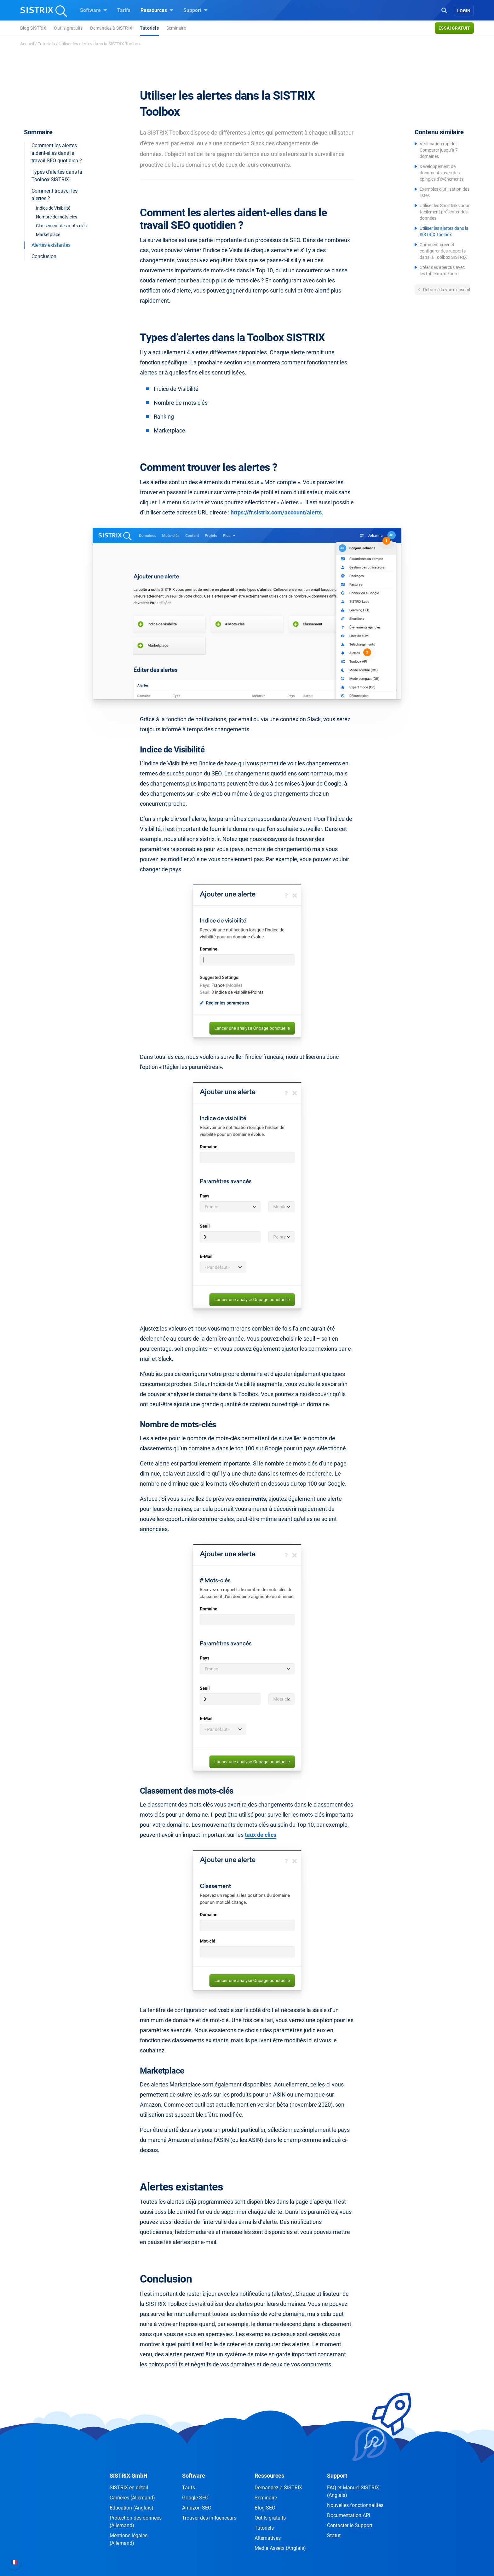 This screenshot has height=2576, width=494. What do you see at coordinates (349, 2525) in the screenshot?
I see `Contacter le Support` at bounding box center [349, 2525].